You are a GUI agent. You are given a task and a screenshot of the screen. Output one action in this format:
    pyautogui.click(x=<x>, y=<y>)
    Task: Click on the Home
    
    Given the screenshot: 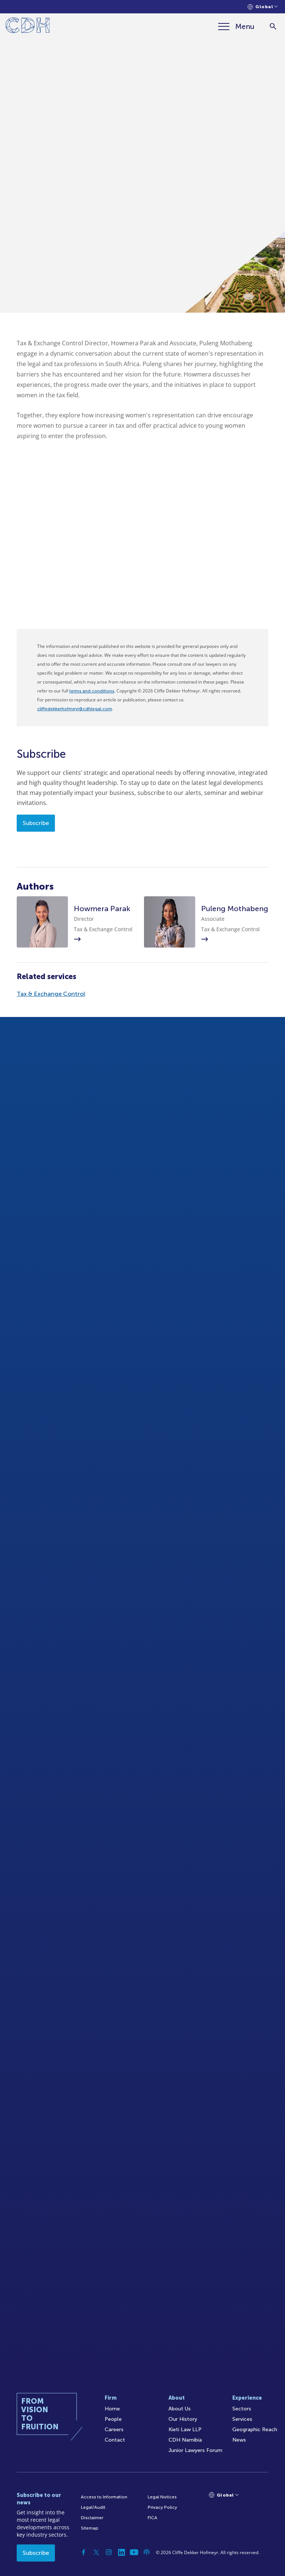 What is the action you would take?
    pyautogui.click(x=112, y=2409)
    